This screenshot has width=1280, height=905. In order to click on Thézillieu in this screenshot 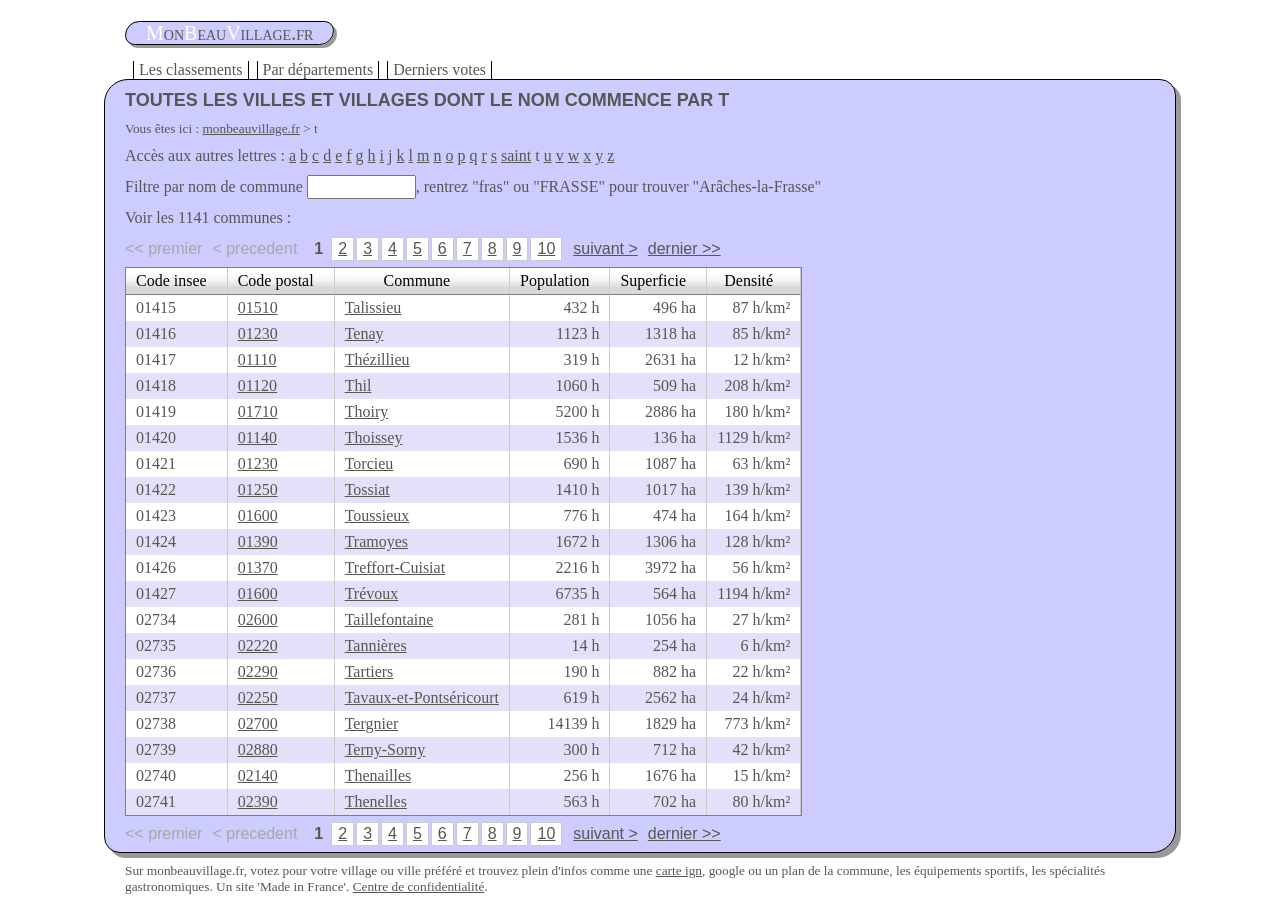, I will do `click(377, 359)`.